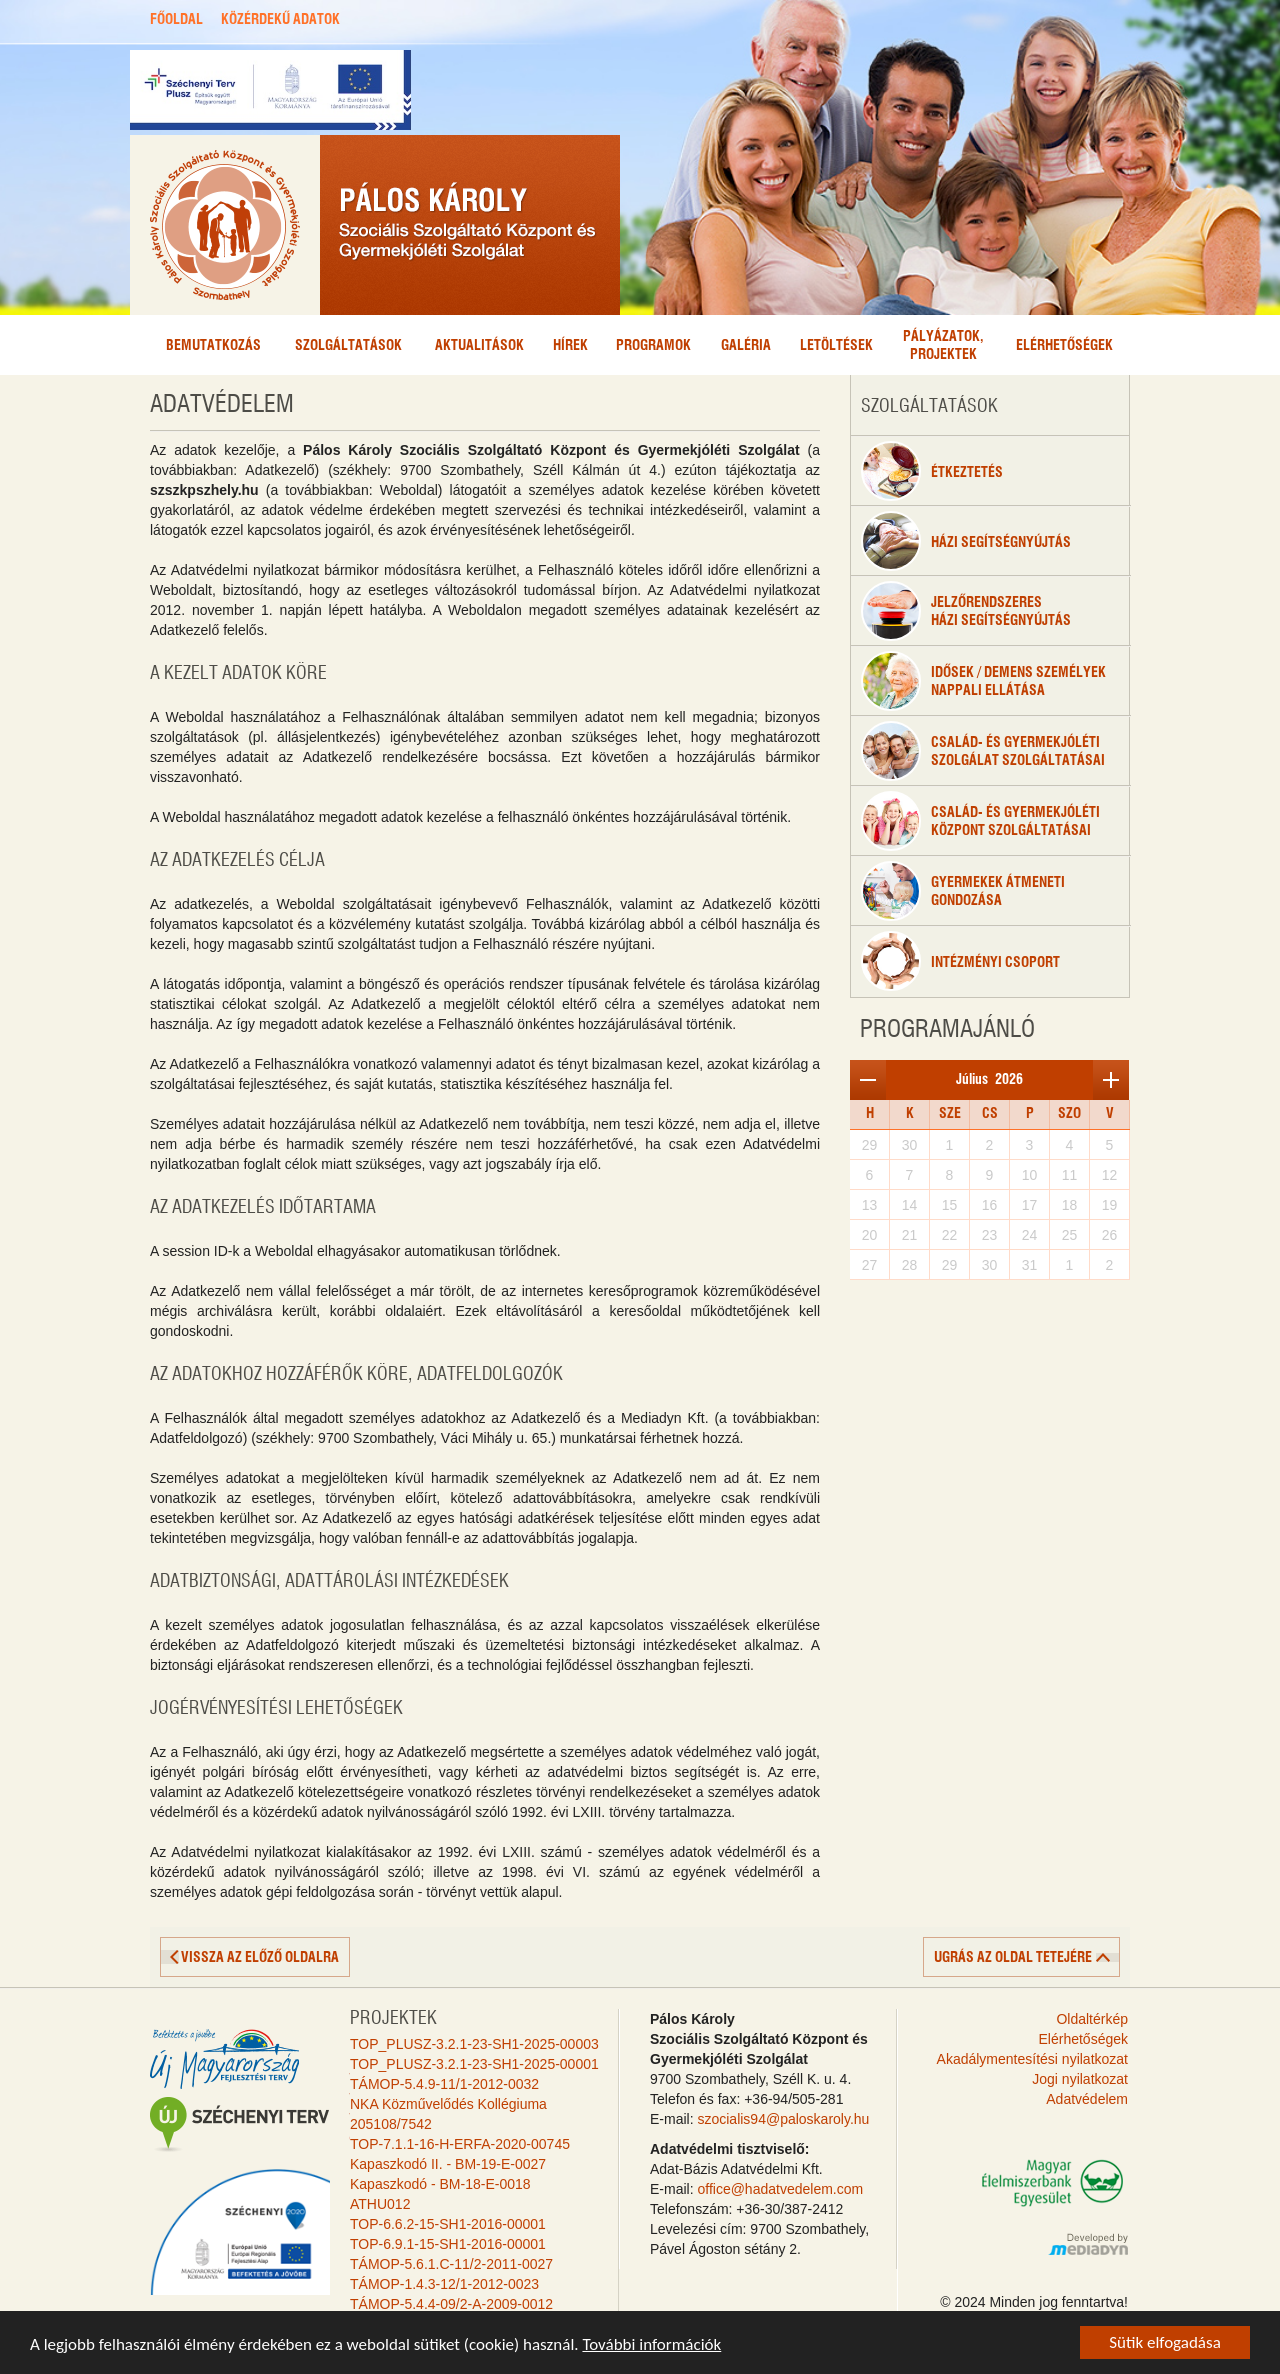 The height and width of the screenshot is (2374, 1280). Describe the element at coordinates (980, 821) in the screenshot. I see `Család- és gyermekjólétiközpont szolgáltatásai` at that location.